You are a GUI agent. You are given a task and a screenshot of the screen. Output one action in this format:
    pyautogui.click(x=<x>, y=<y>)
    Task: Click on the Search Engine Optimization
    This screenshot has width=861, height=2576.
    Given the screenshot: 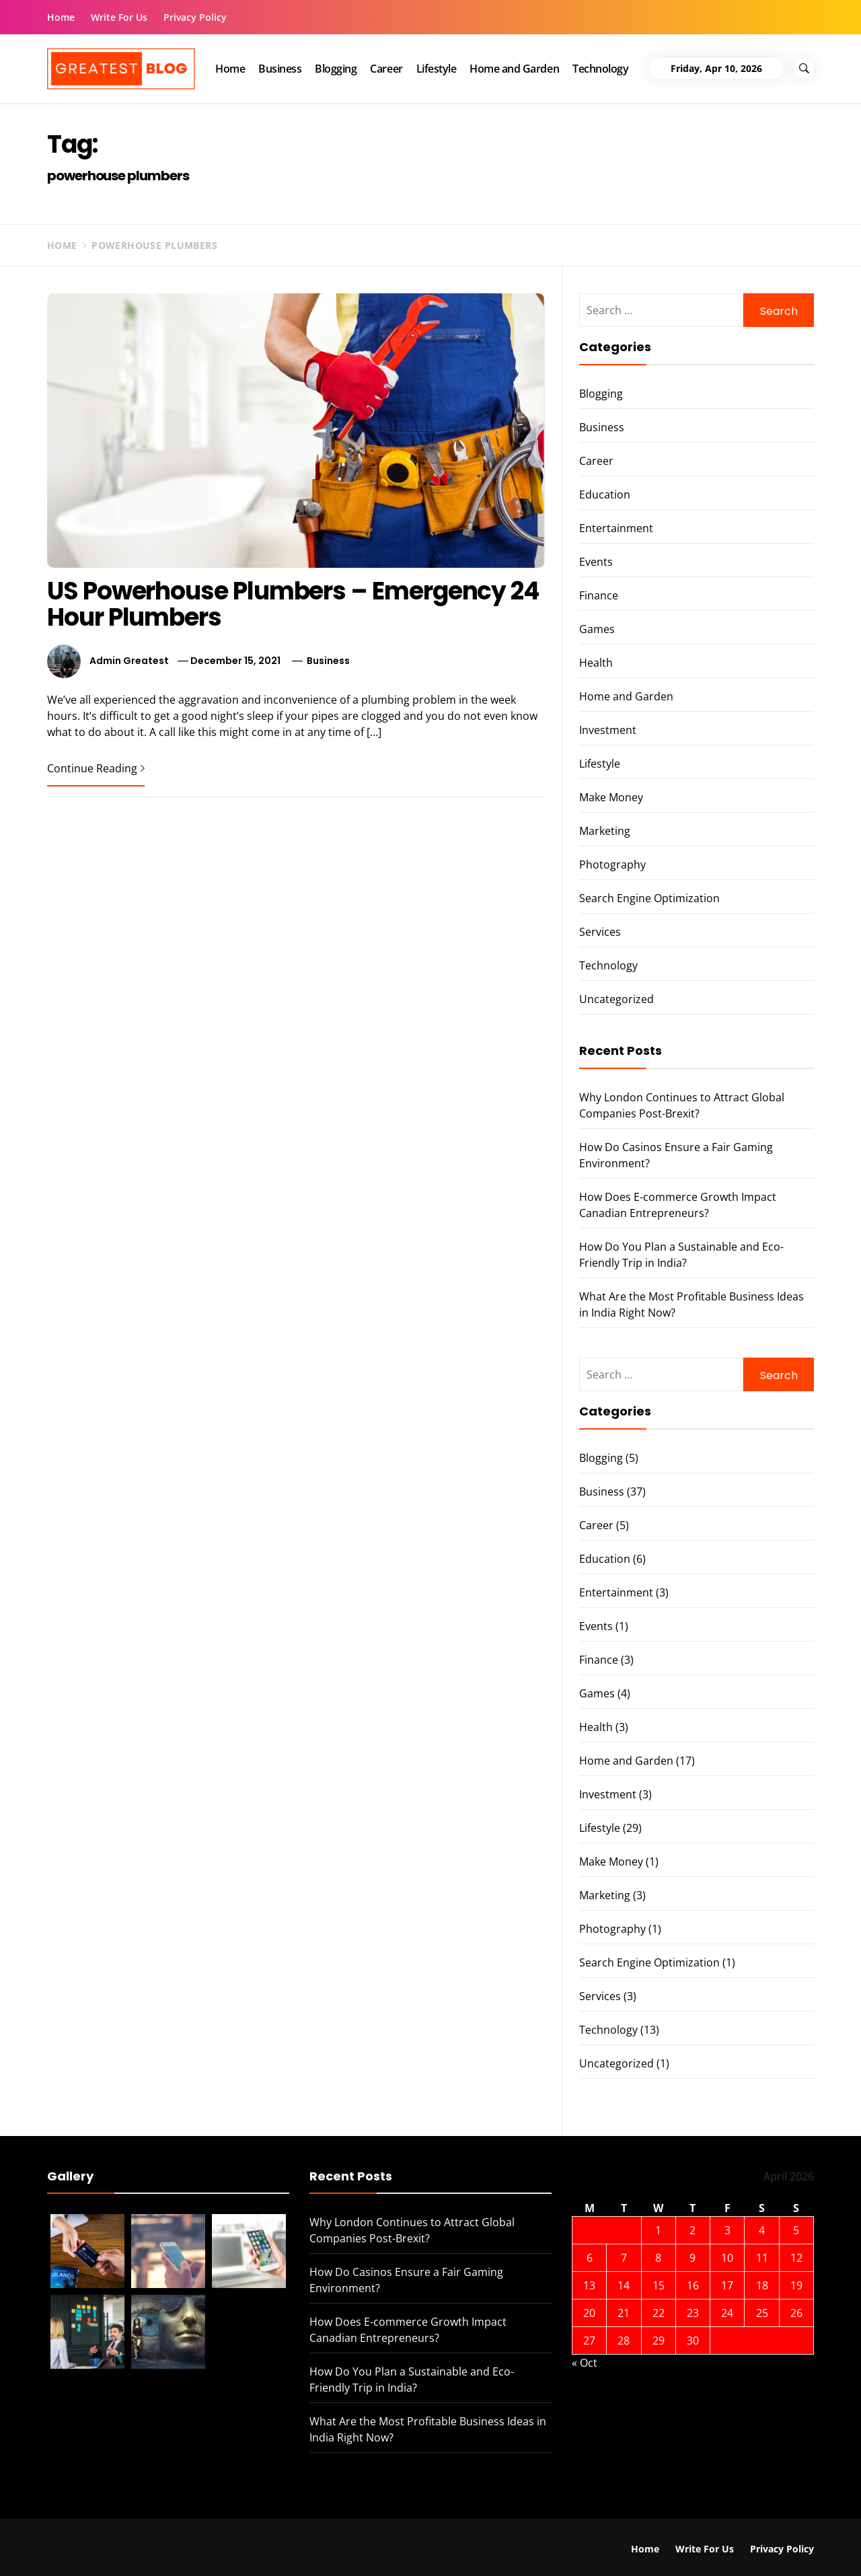 What is the action you would take?
    pyautogui.click(x=649, y=898)
    